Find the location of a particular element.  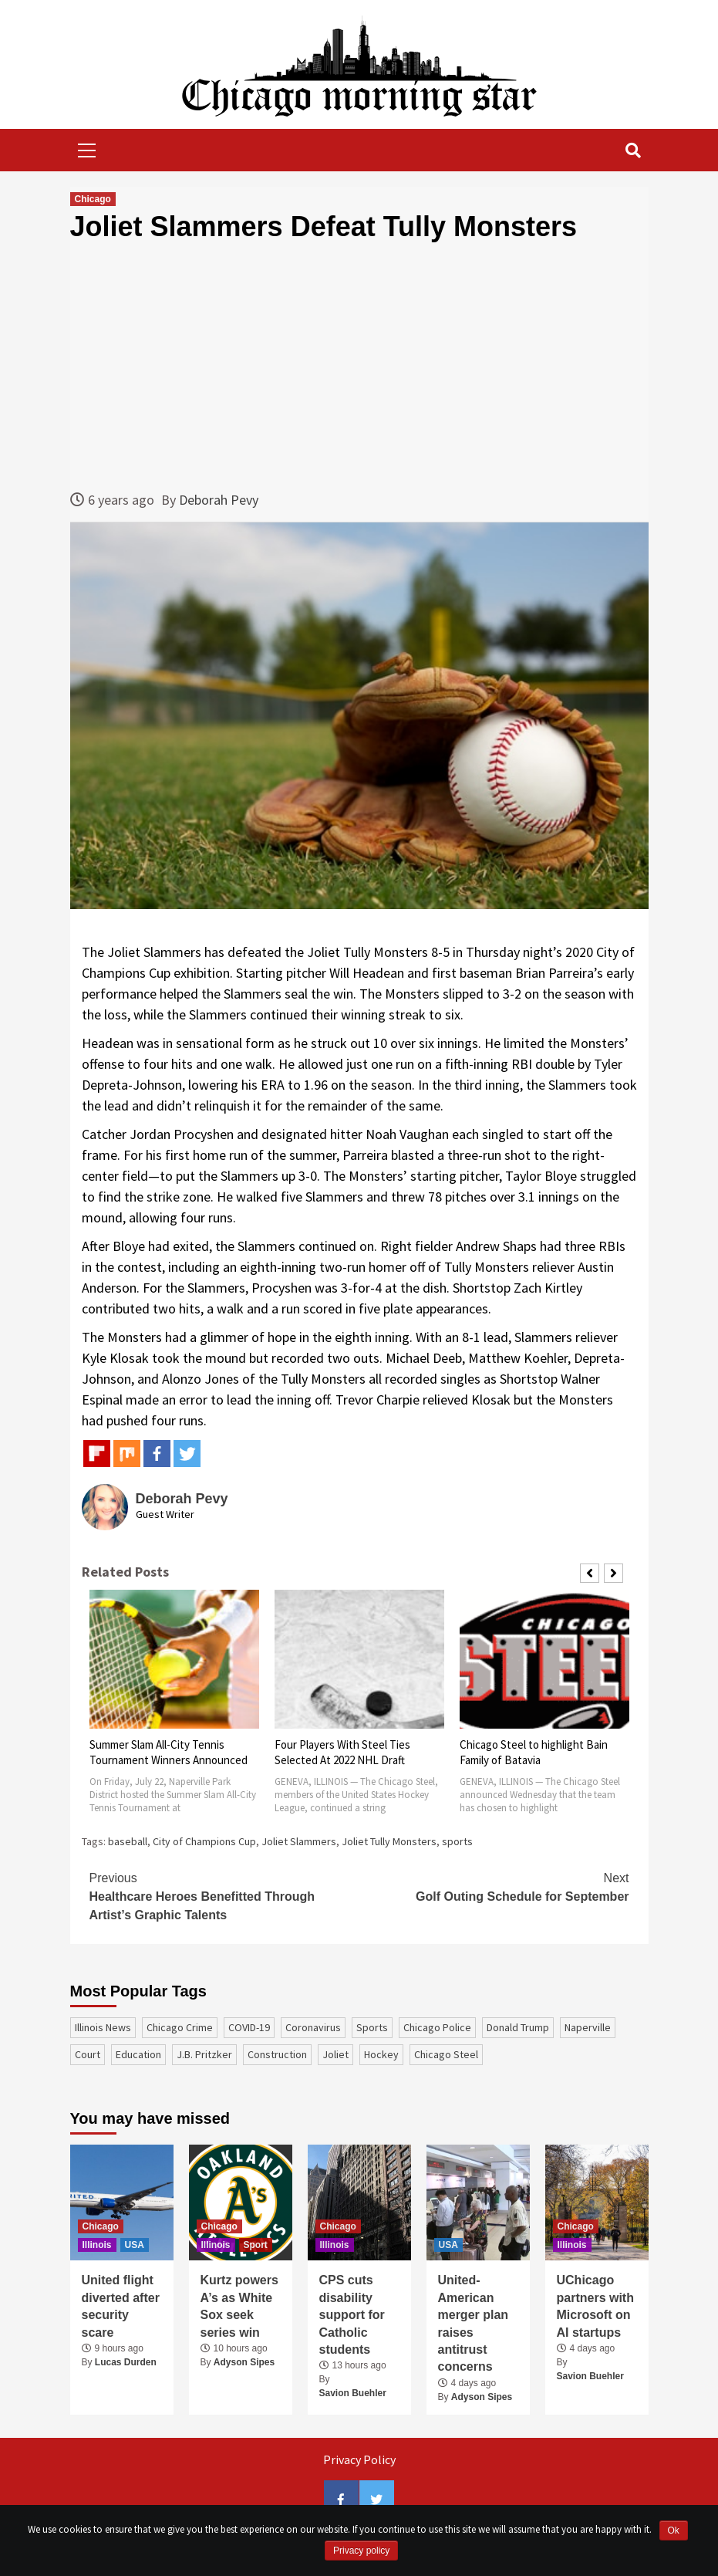

Lucas Durden is located at coordinates (126, 2362).